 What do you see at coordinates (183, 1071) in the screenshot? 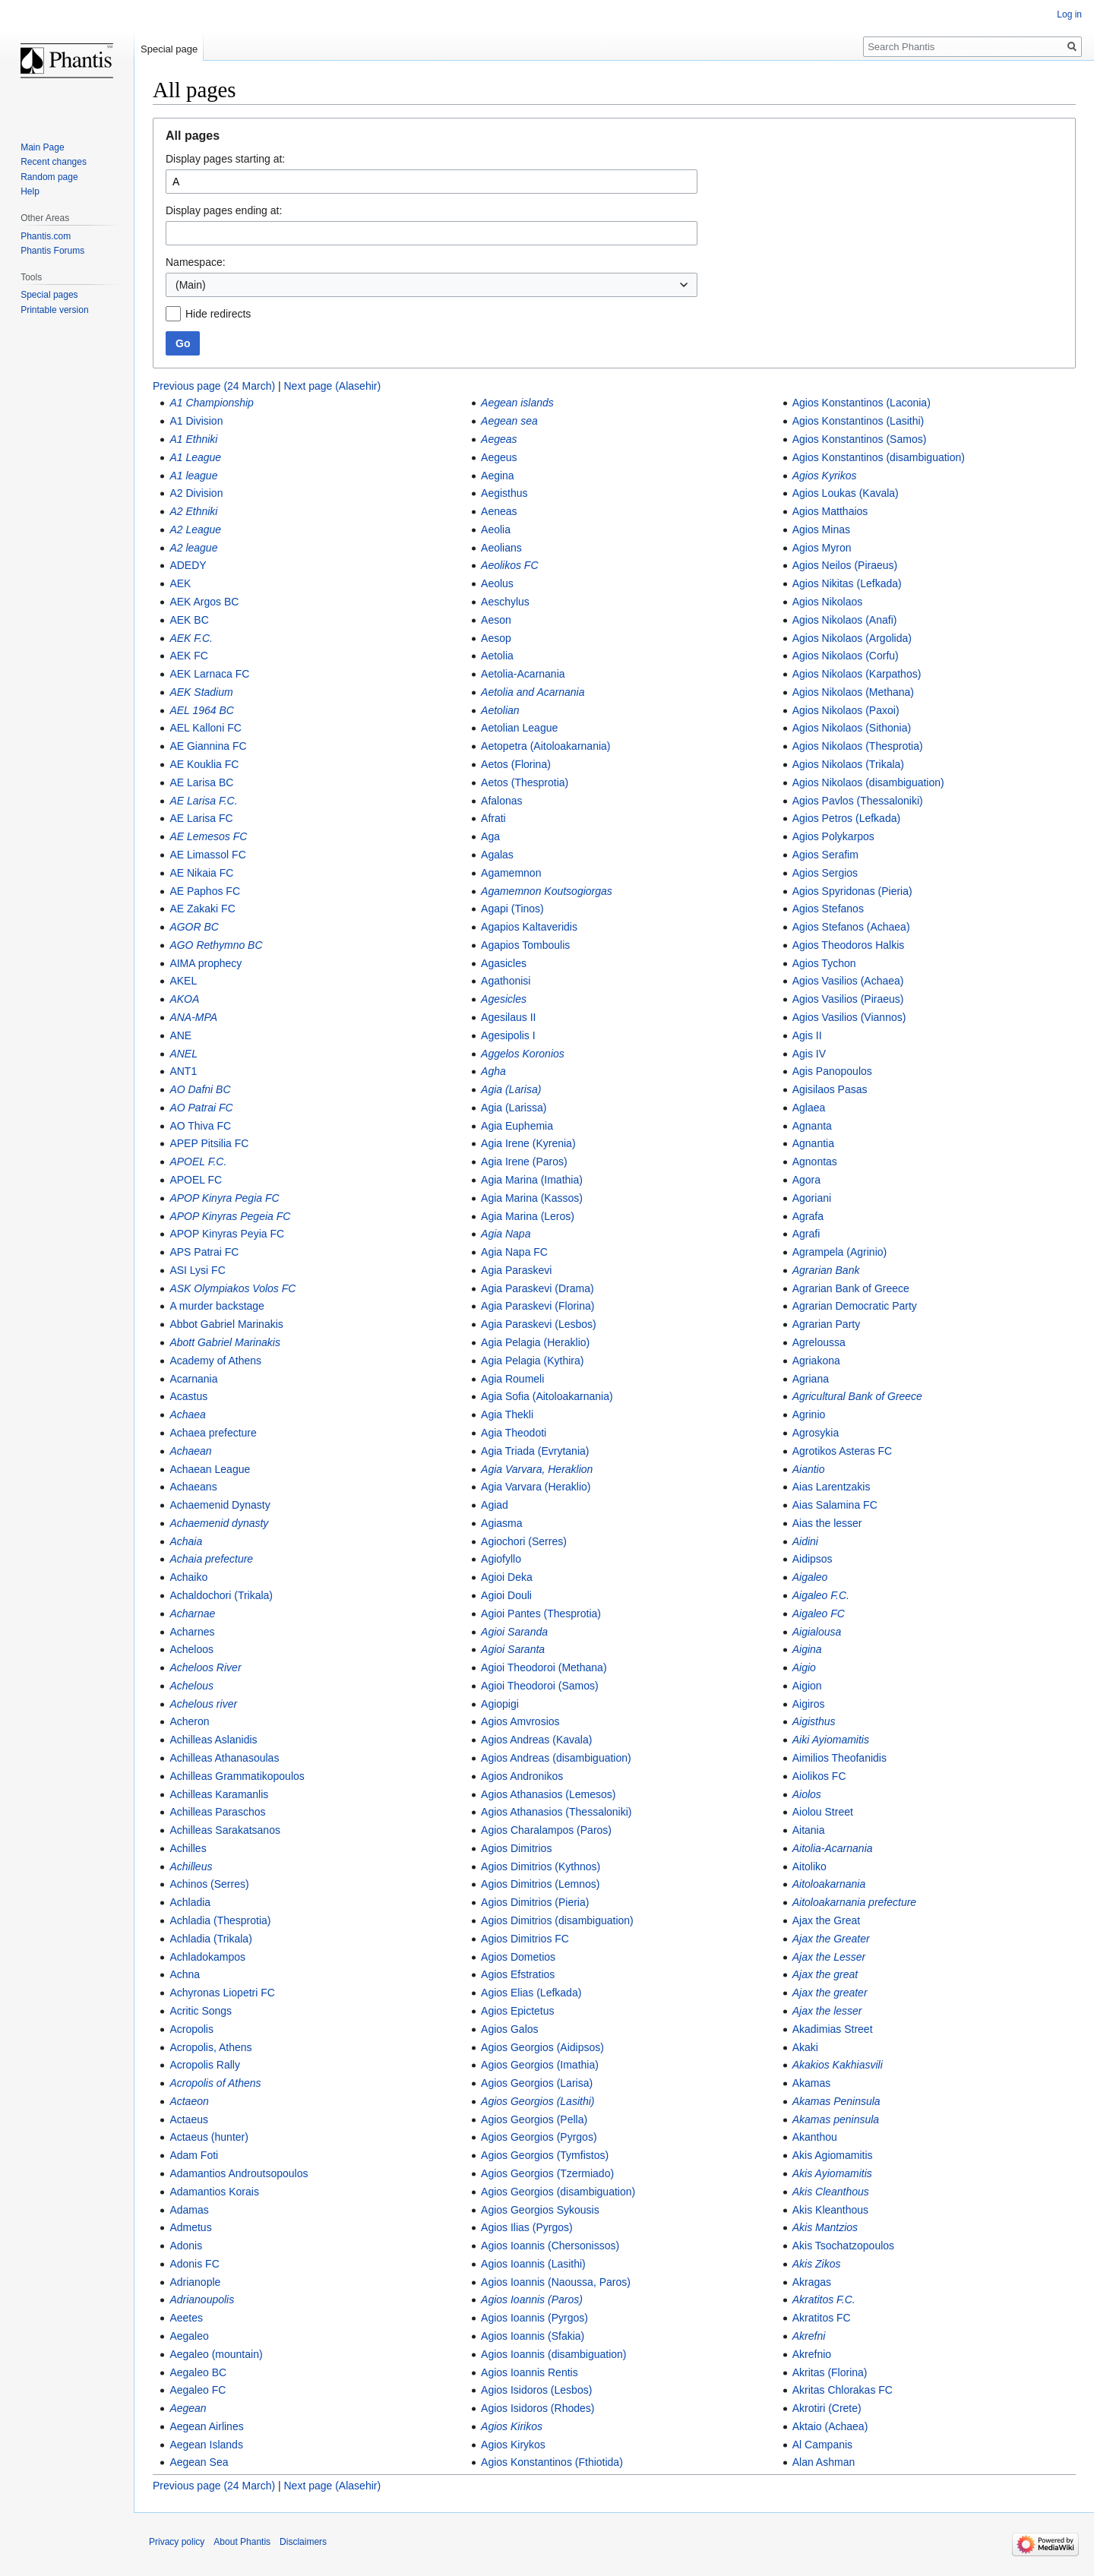
I see `ANT1` at bounding box center [183, 1071].